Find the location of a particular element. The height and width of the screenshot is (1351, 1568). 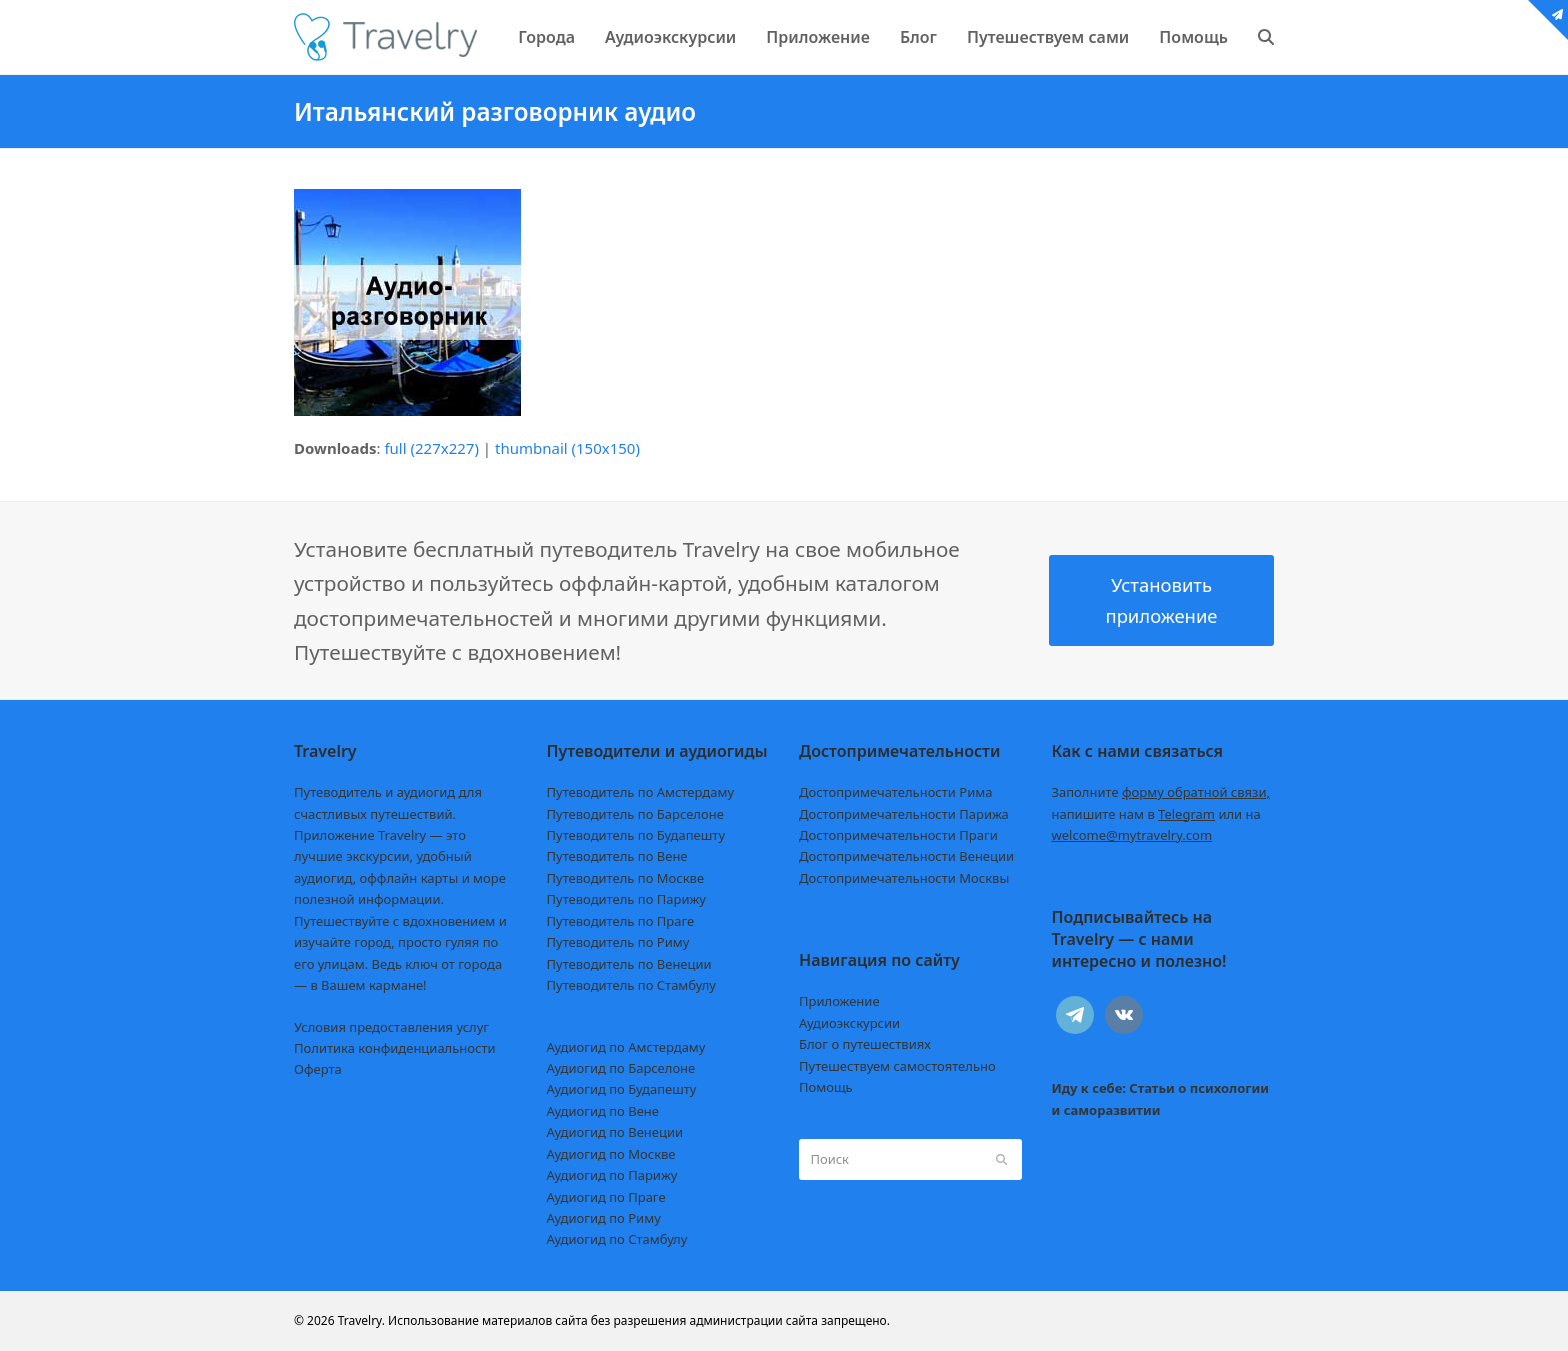

Аудиогид по Праге is located at coordinates (606, 1197).